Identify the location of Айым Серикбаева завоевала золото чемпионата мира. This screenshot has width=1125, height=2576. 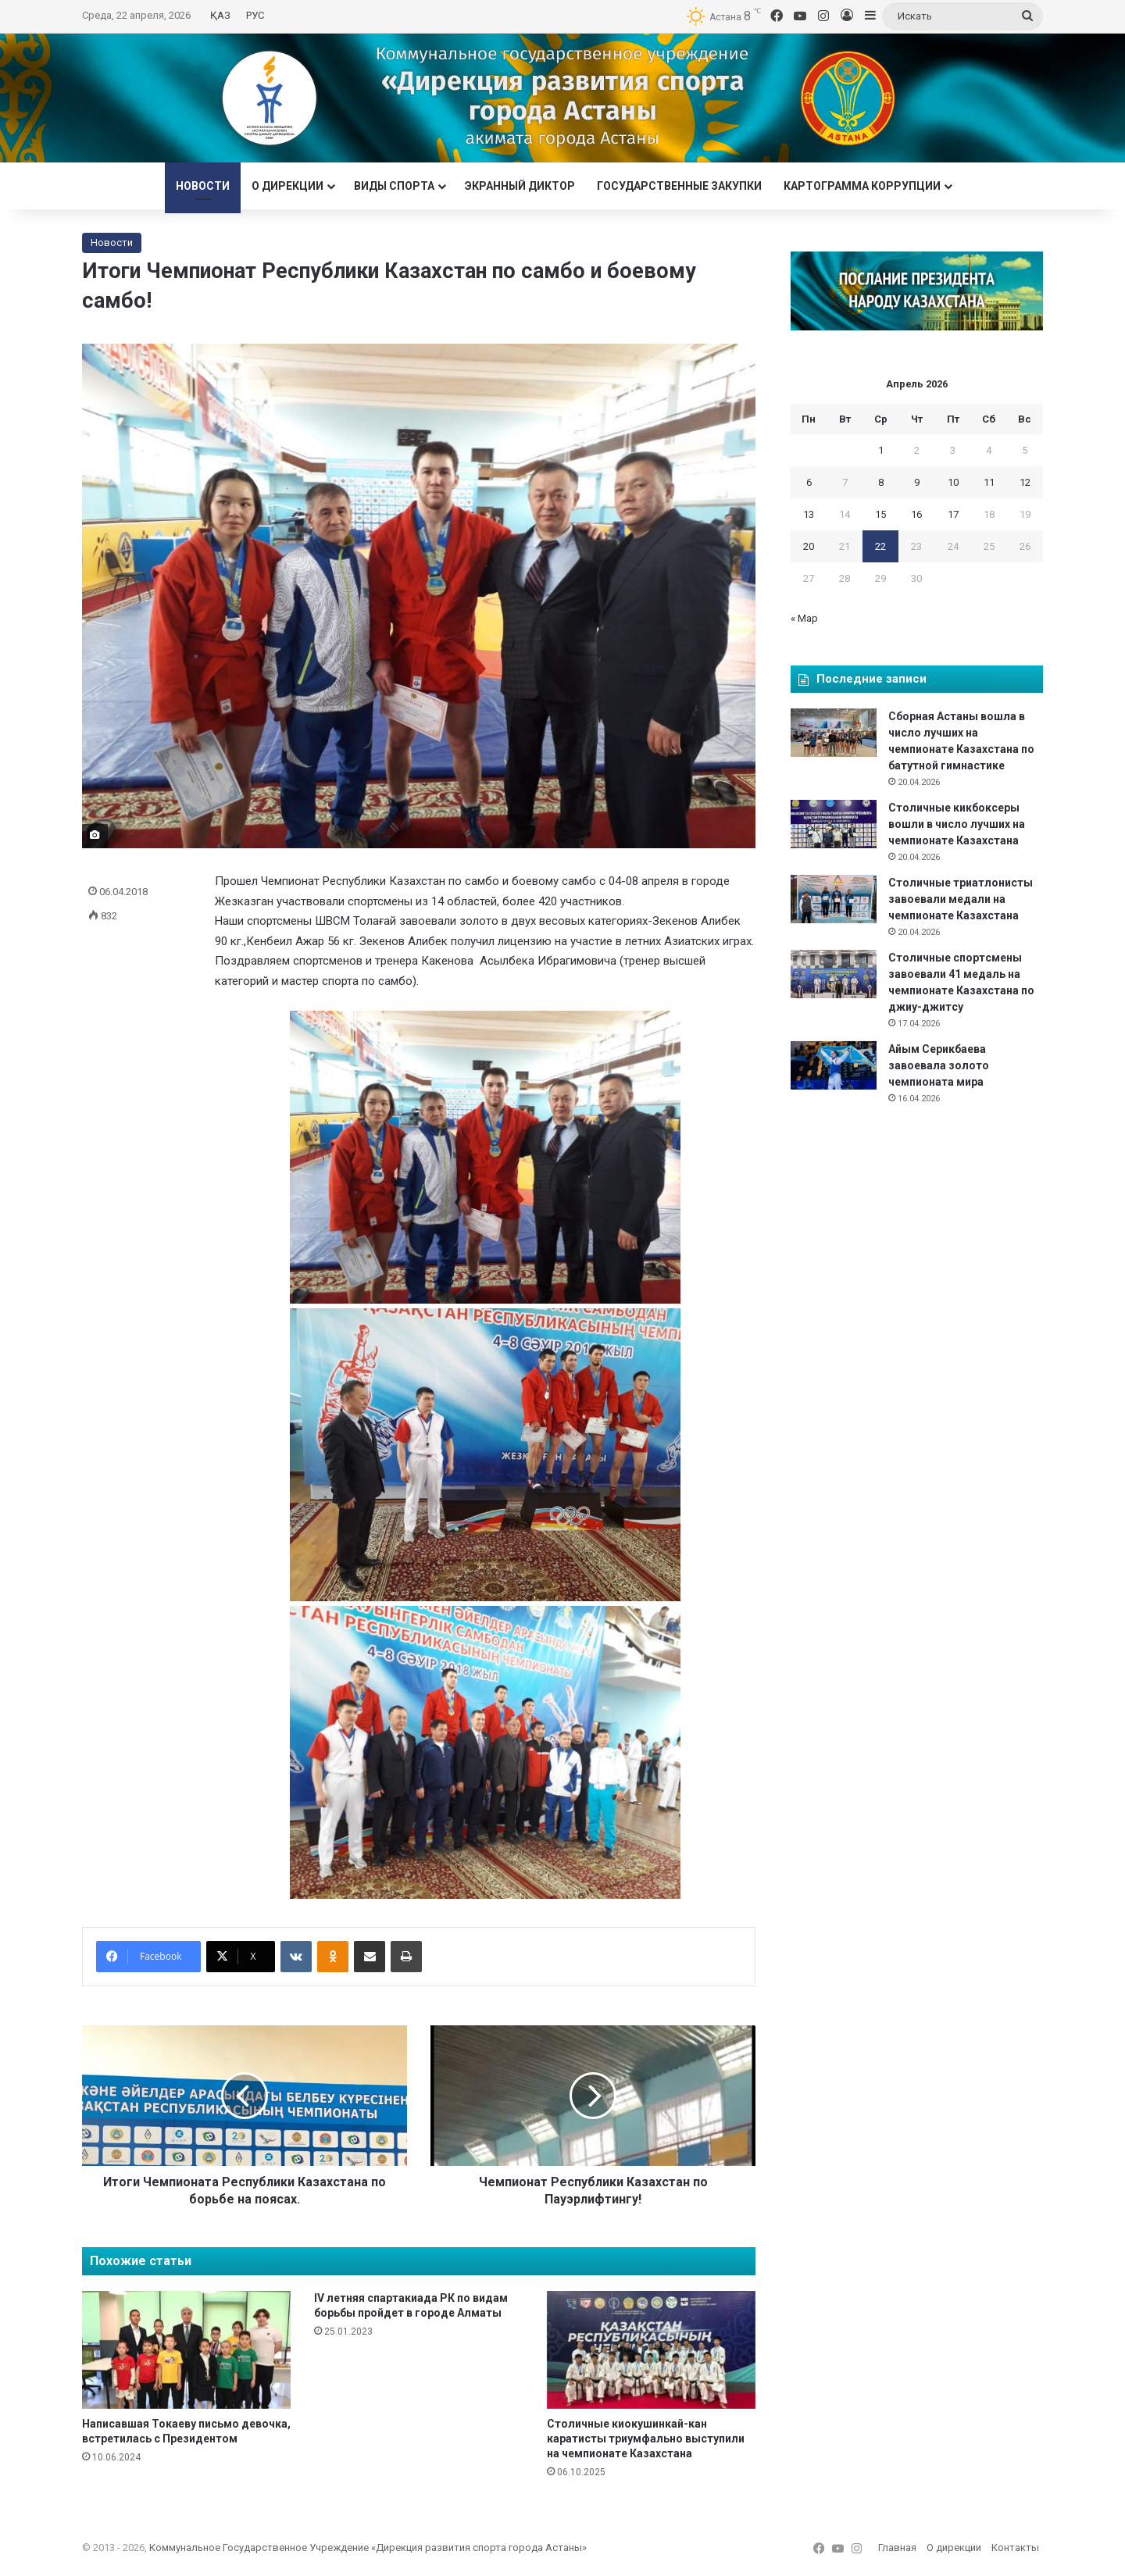
(938, 1065).